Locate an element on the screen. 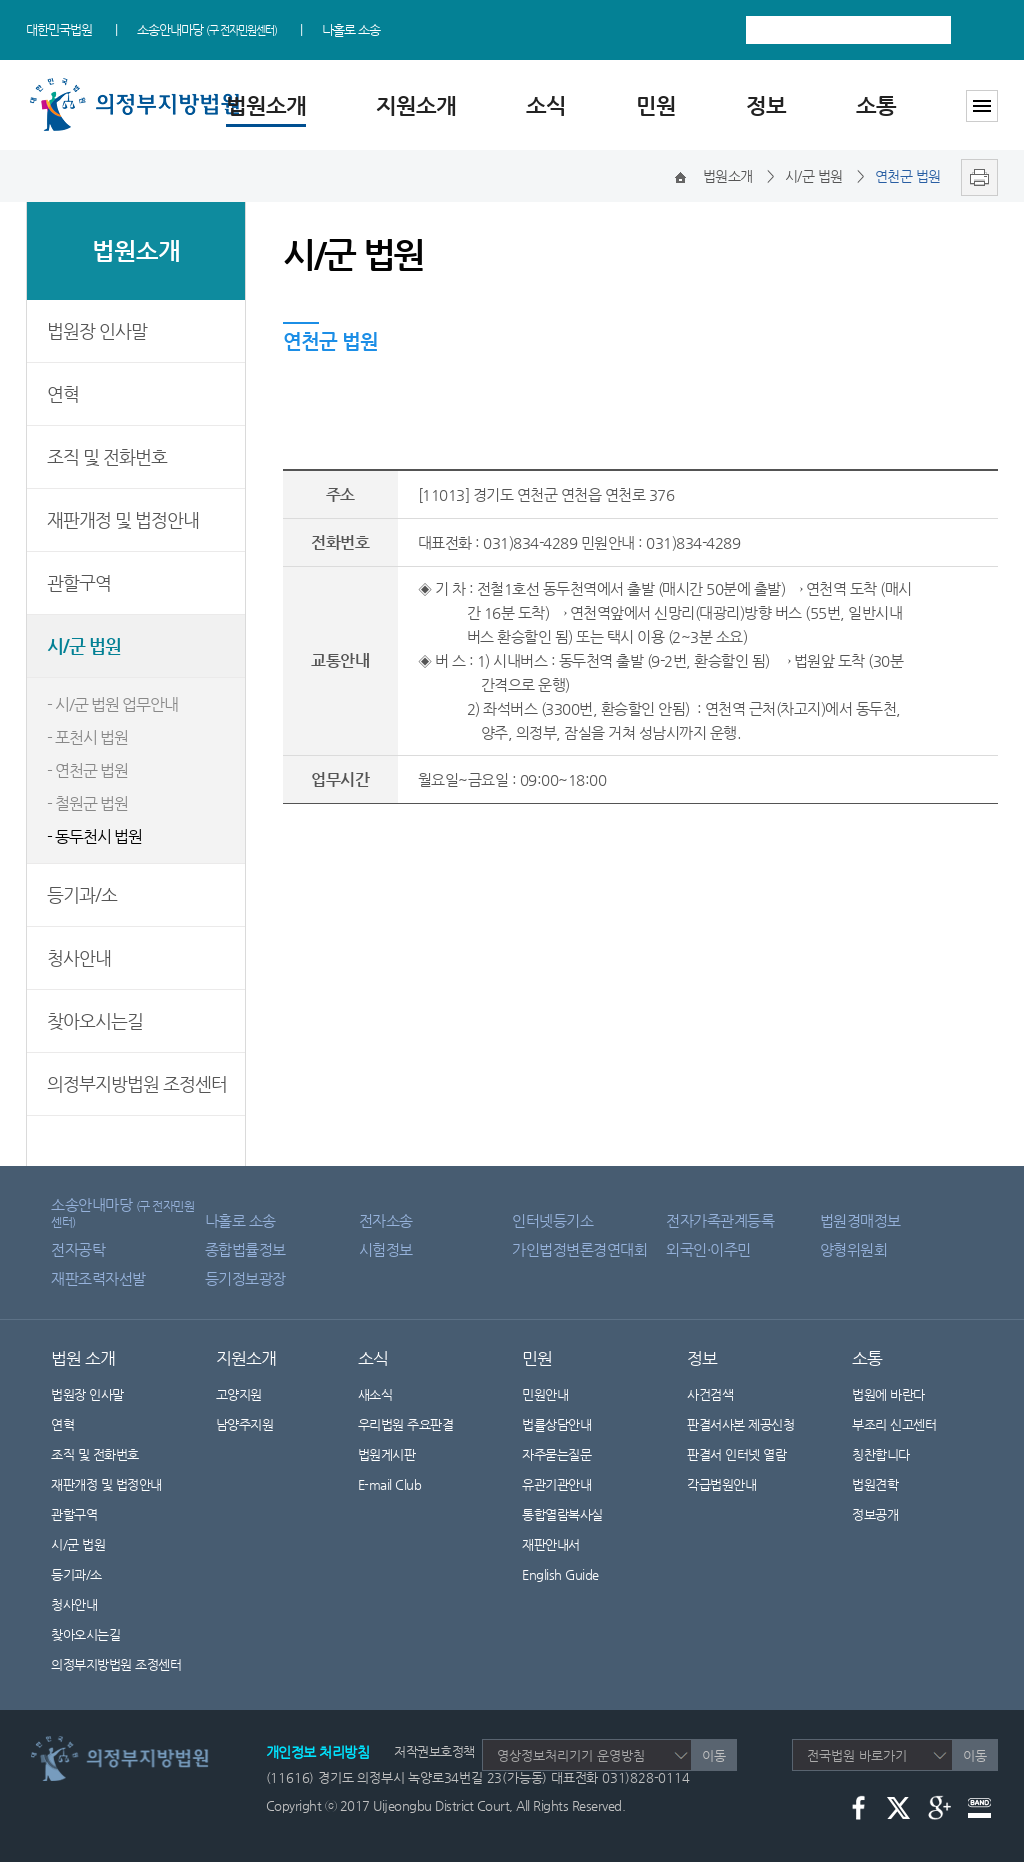  인터넷등기소 is located at coordinates (552, 1220).